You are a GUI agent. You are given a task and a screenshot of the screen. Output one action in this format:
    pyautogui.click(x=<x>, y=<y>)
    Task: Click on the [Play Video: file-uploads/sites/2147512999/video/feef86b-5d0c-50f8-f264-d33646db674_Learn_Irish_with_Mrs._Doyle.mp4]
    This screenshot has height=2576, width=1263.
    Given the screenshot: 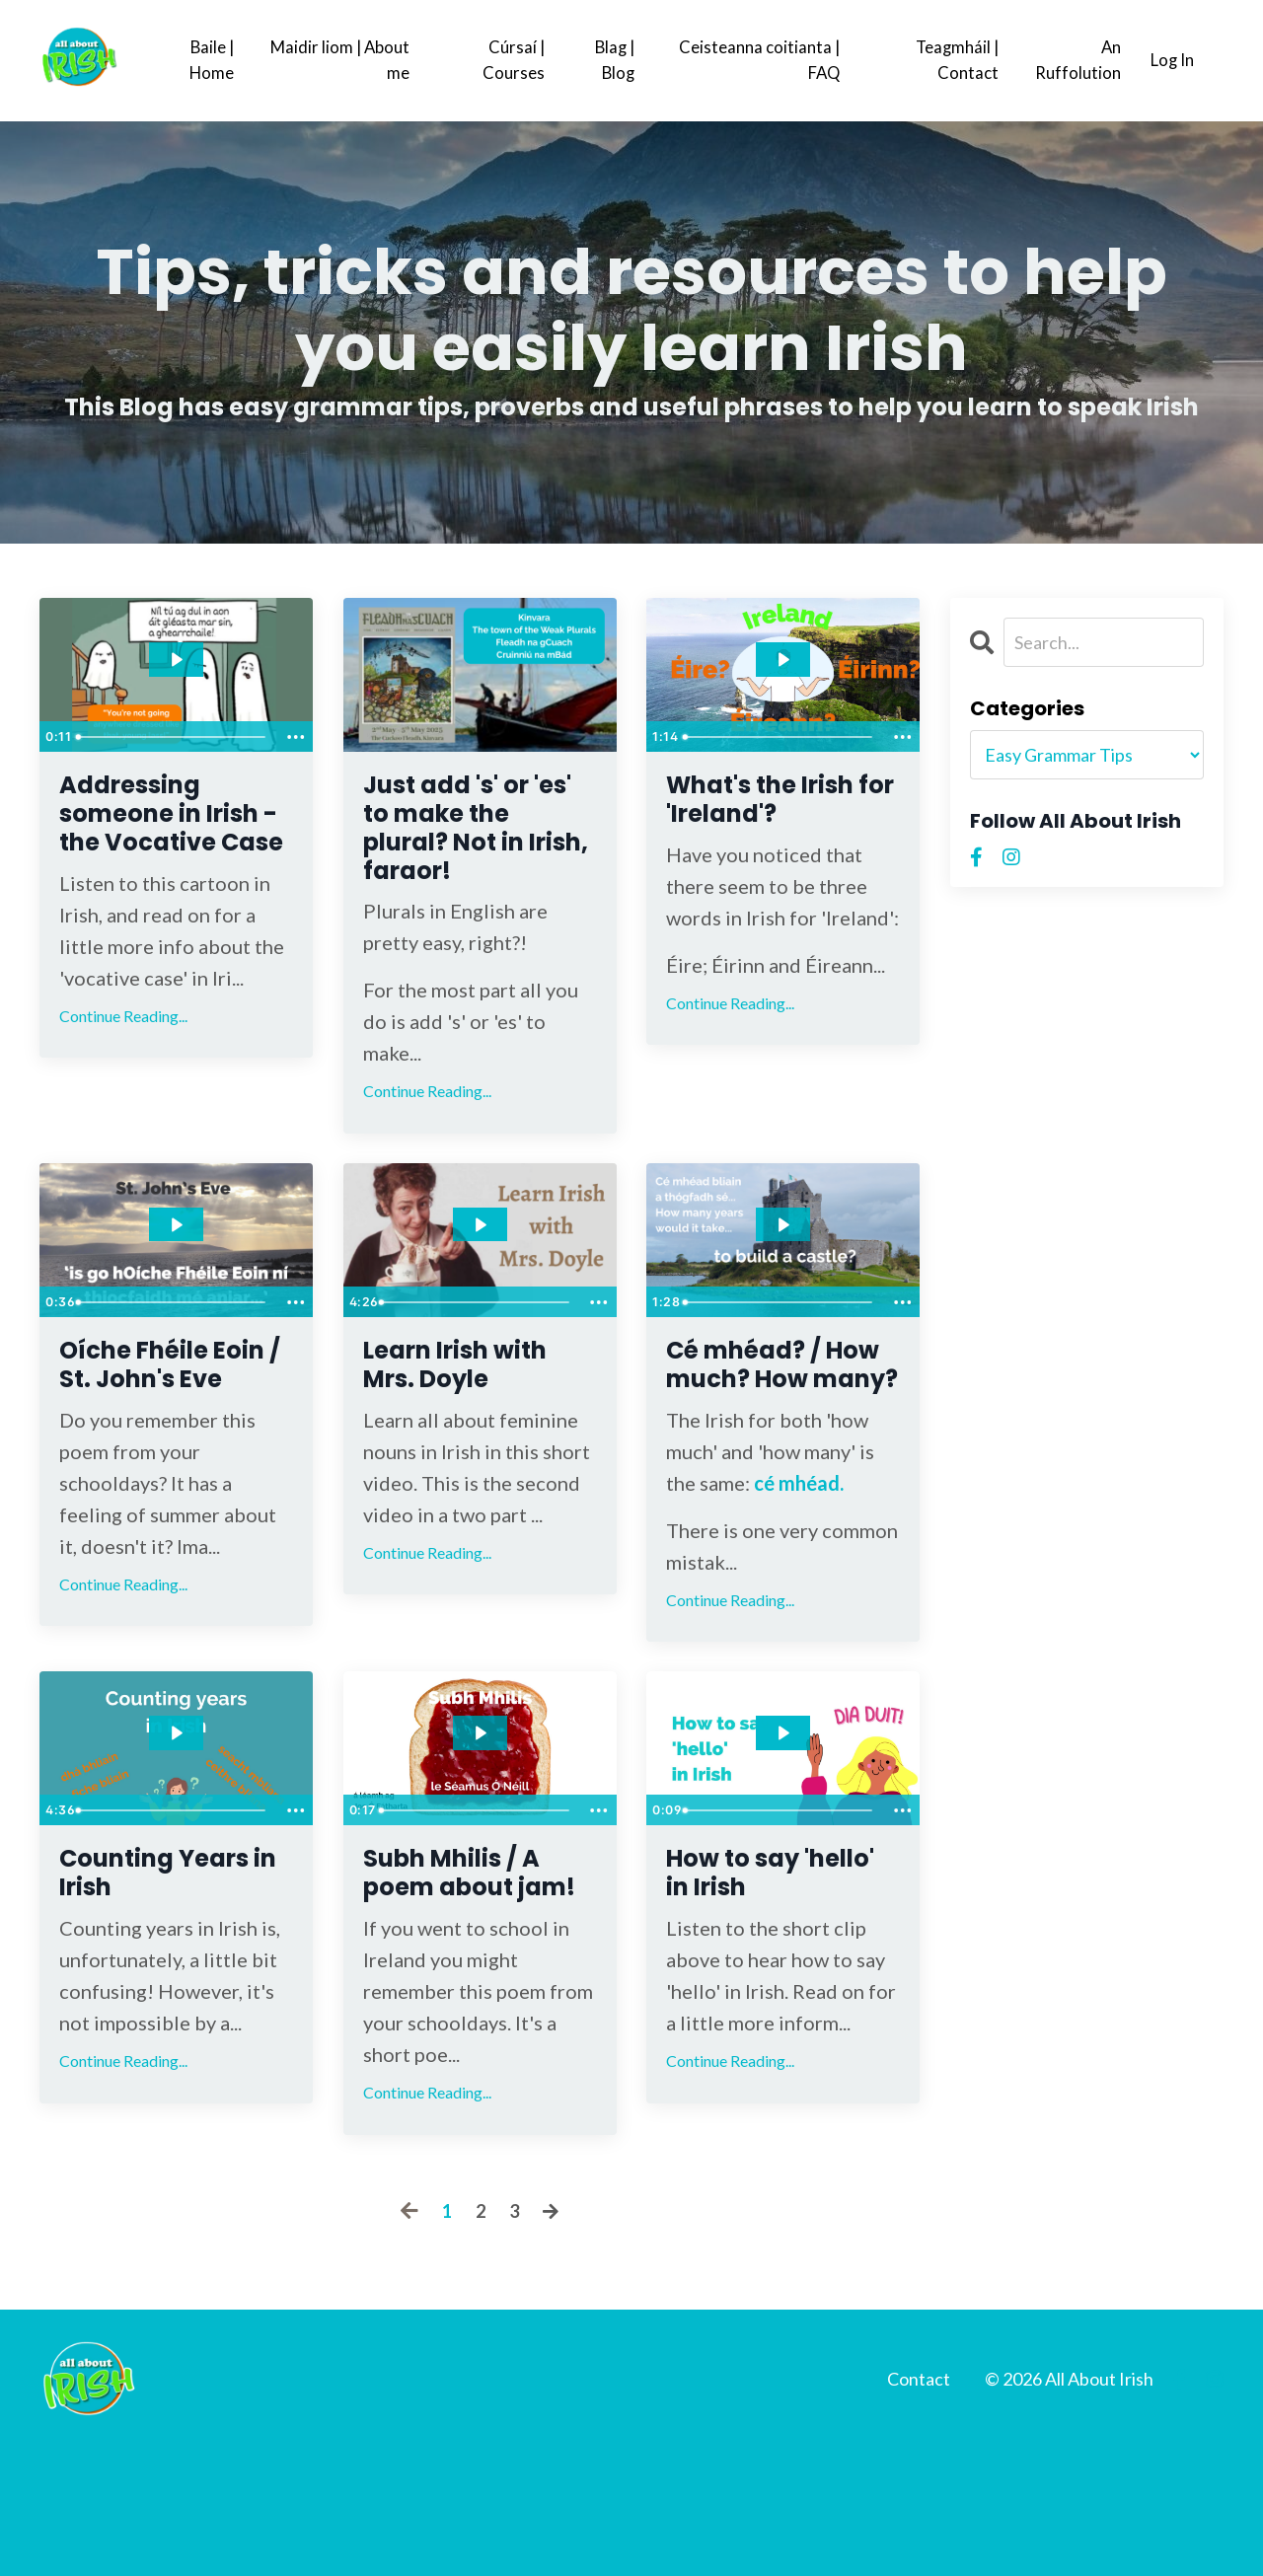 What is the action you would take?
    pyautogui.click(x=480, y=1252)
    